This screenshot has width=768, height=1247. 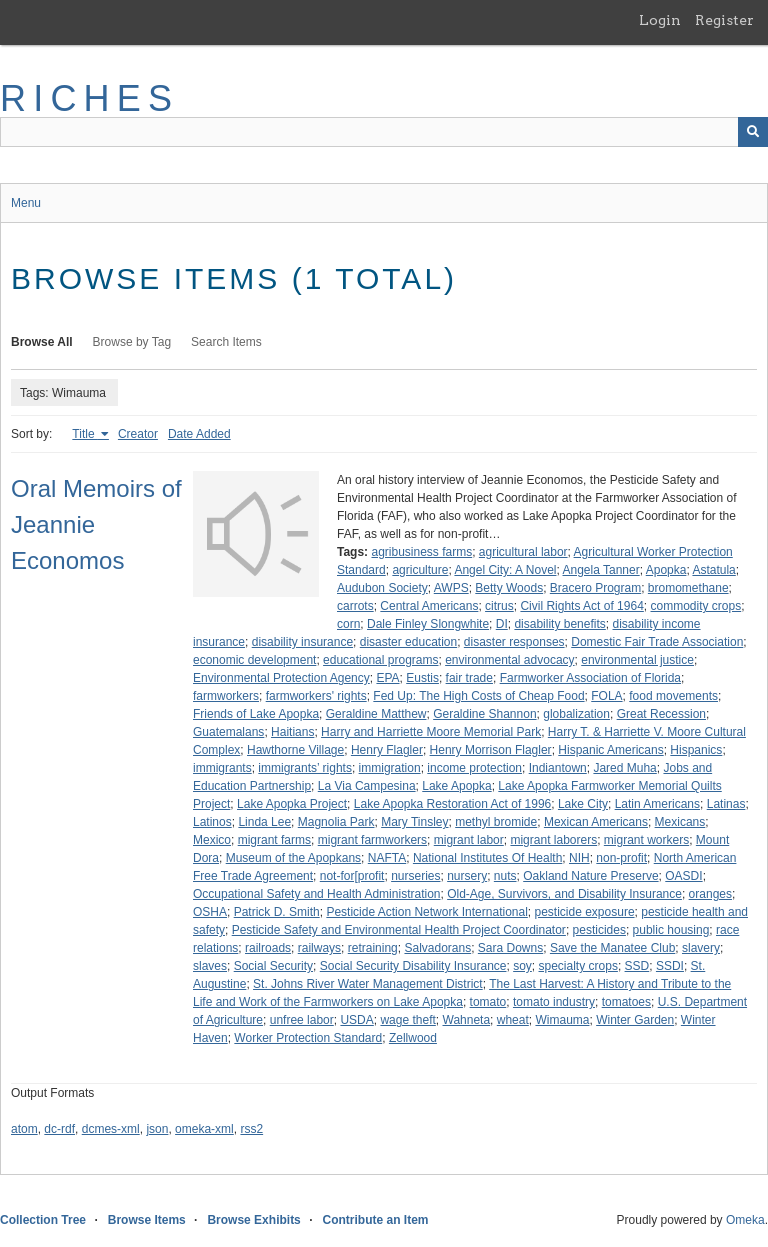 What do you see at coordinates (111, 1129) in the screenshot?
I see `dcmes-xml` at bounding box center [111, 1129].